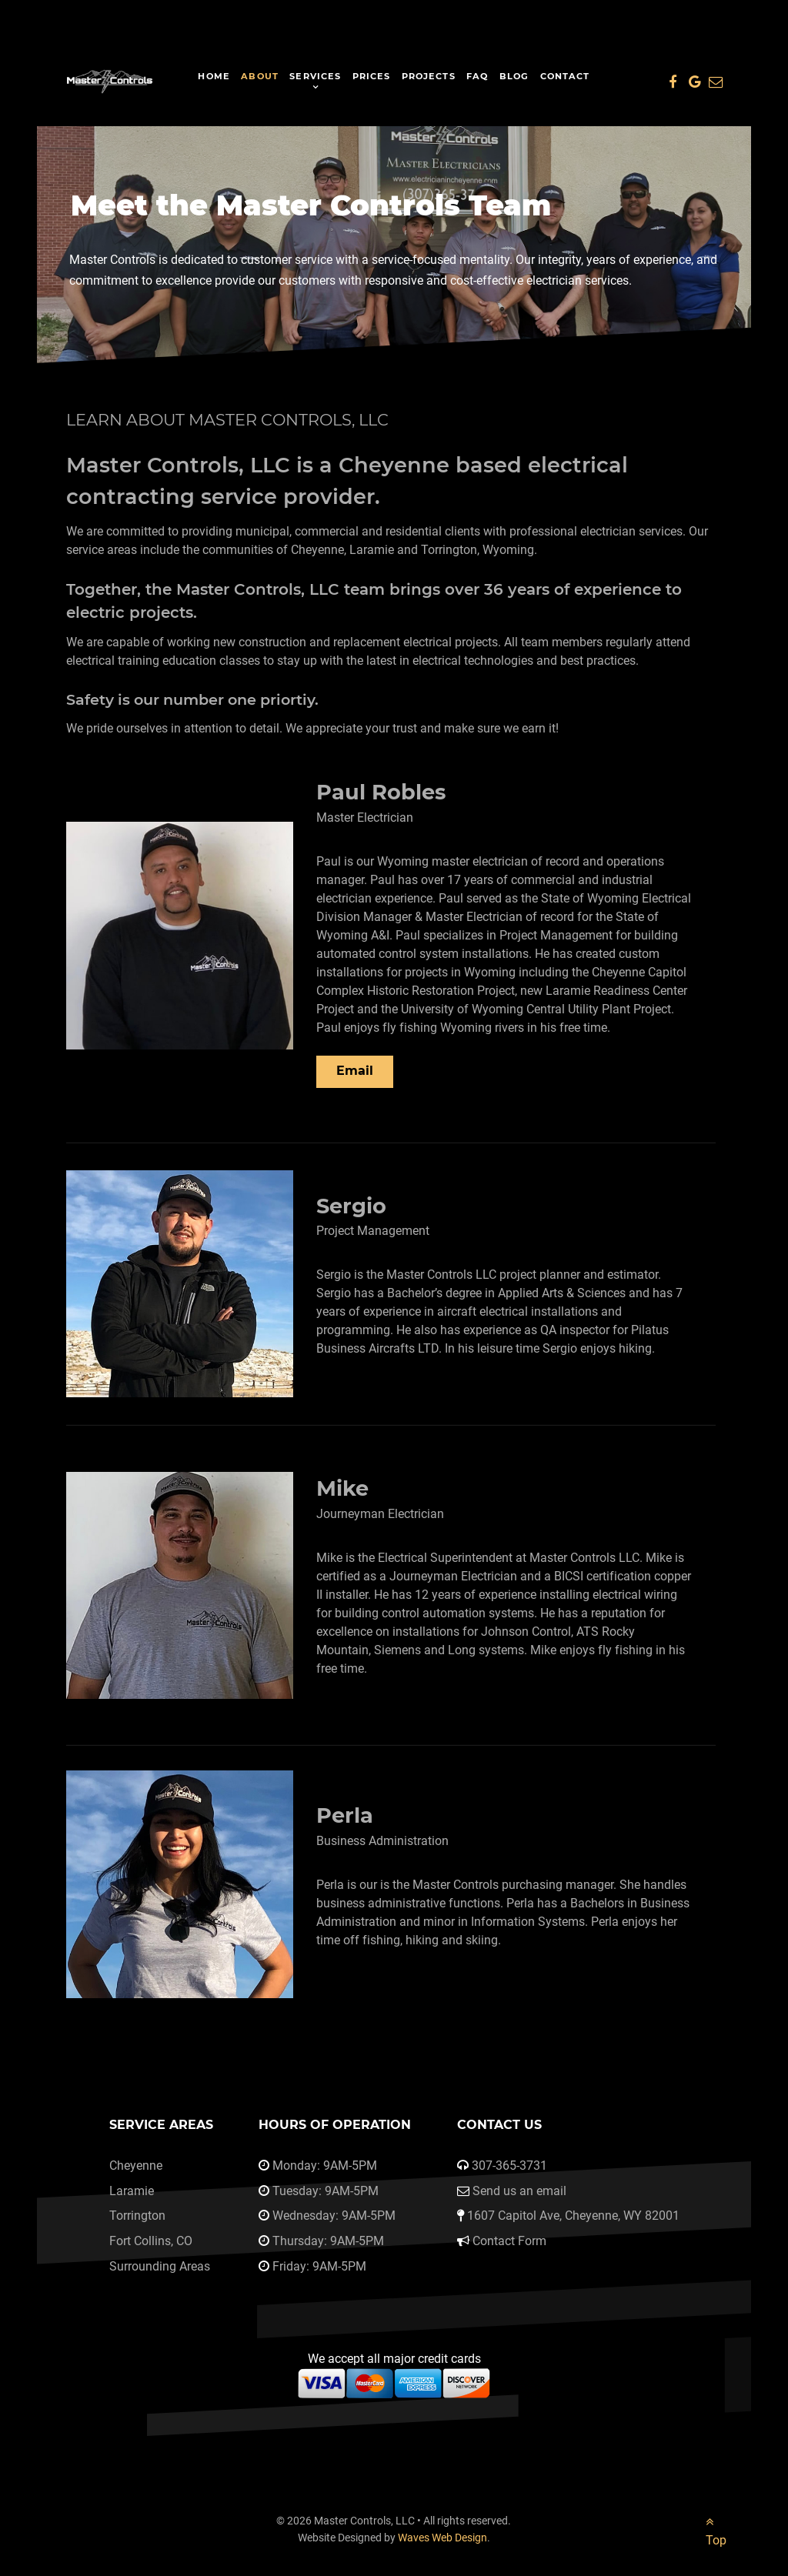  What do you see at coordinates (324, 2165) in the screenshot?
I see `Monday: 9AM-5PM` at bounding box center [324, 2165].